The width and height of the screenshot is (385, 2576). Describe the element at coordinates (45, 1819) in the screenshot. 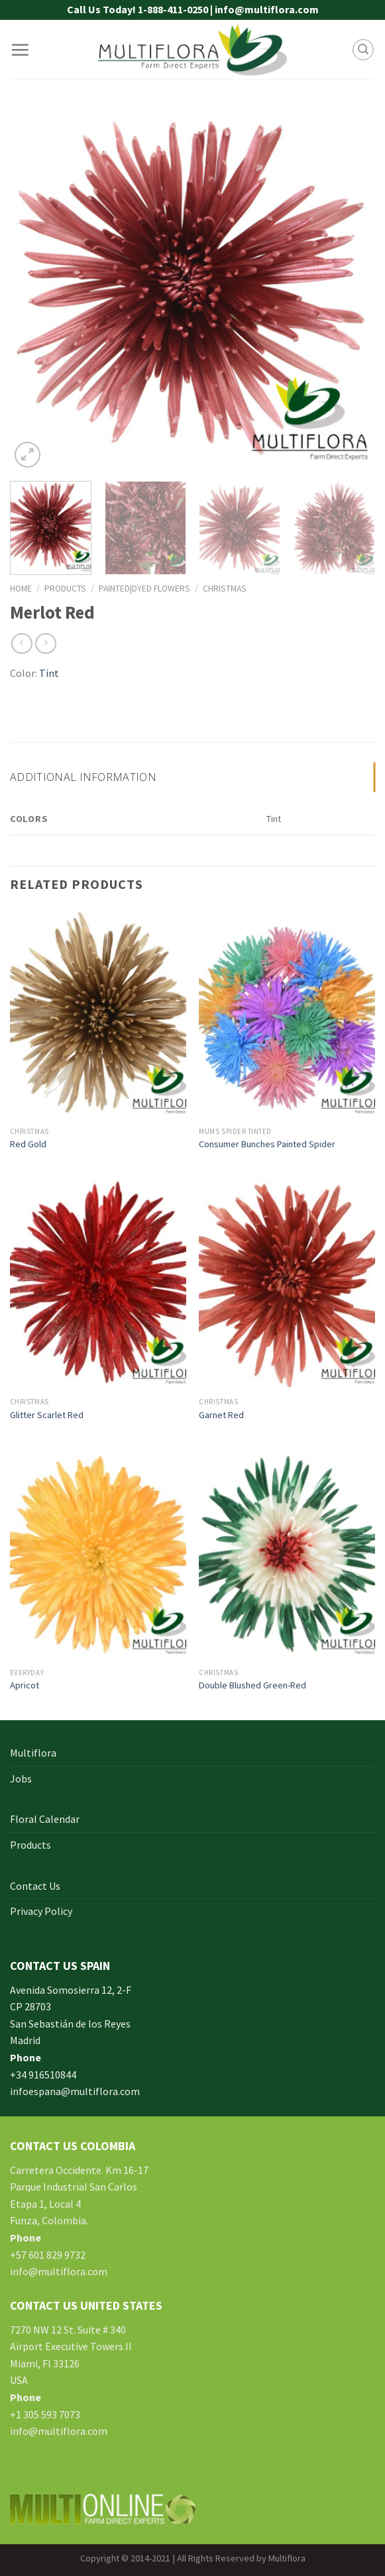

I see `Floral Calendar` at that location.